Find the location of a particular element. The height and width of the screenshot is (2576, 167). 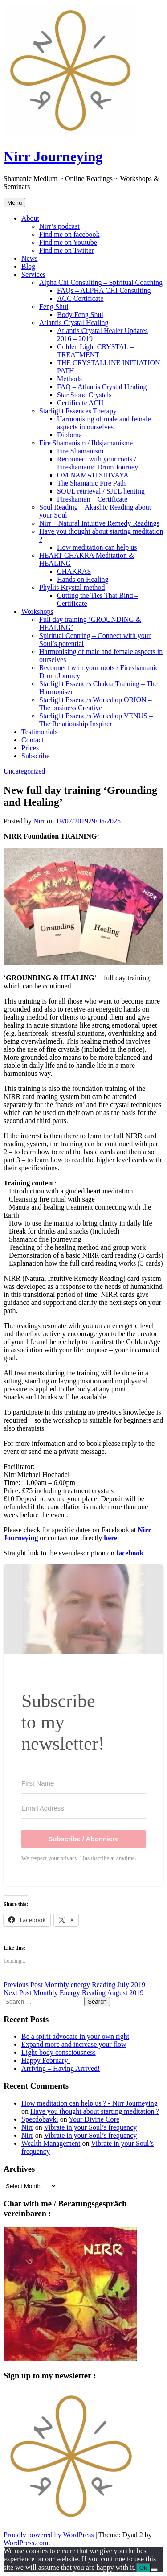

Vibrate in your Soul’s frequency is located at coordinates (90, 2127).